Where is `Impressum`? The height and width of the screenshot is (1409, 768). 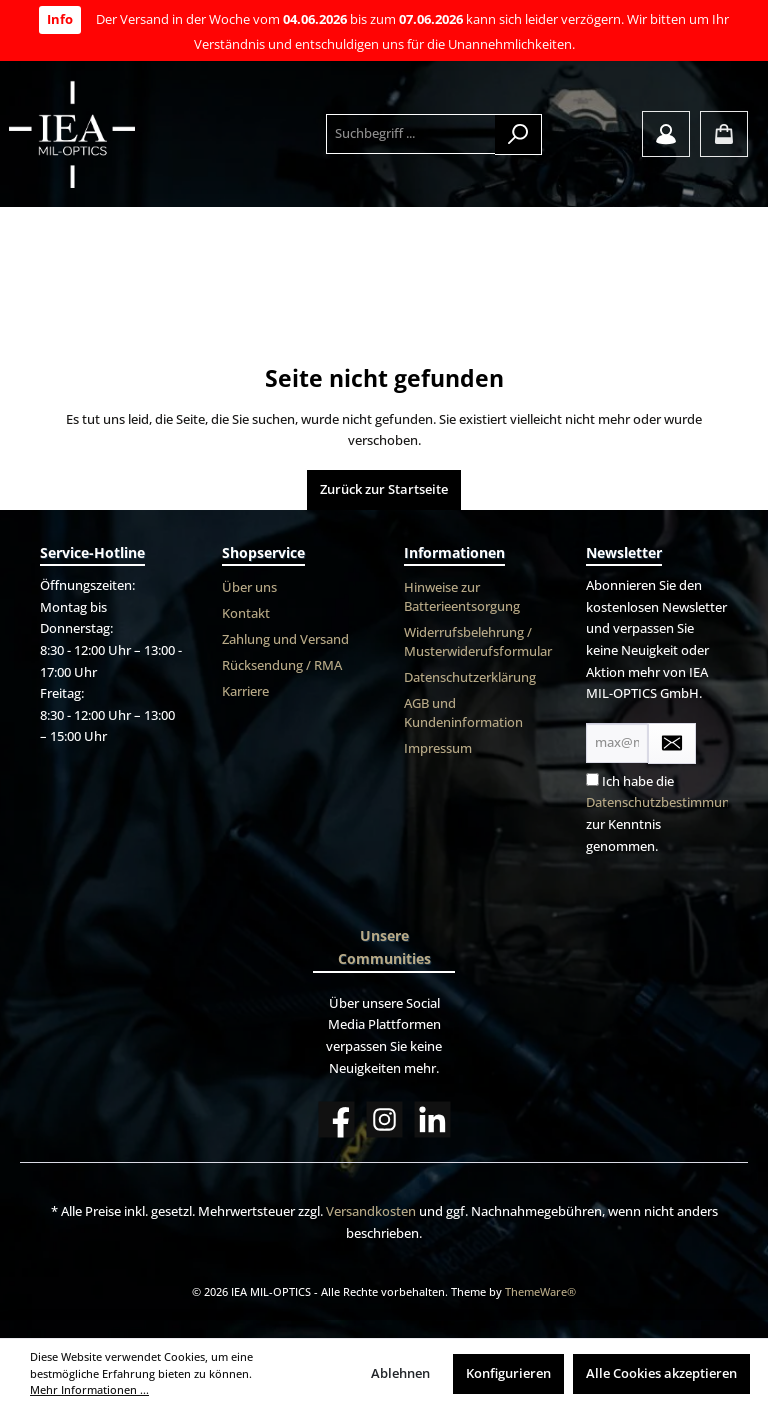 Impressum is located at coordinates (438, 748).